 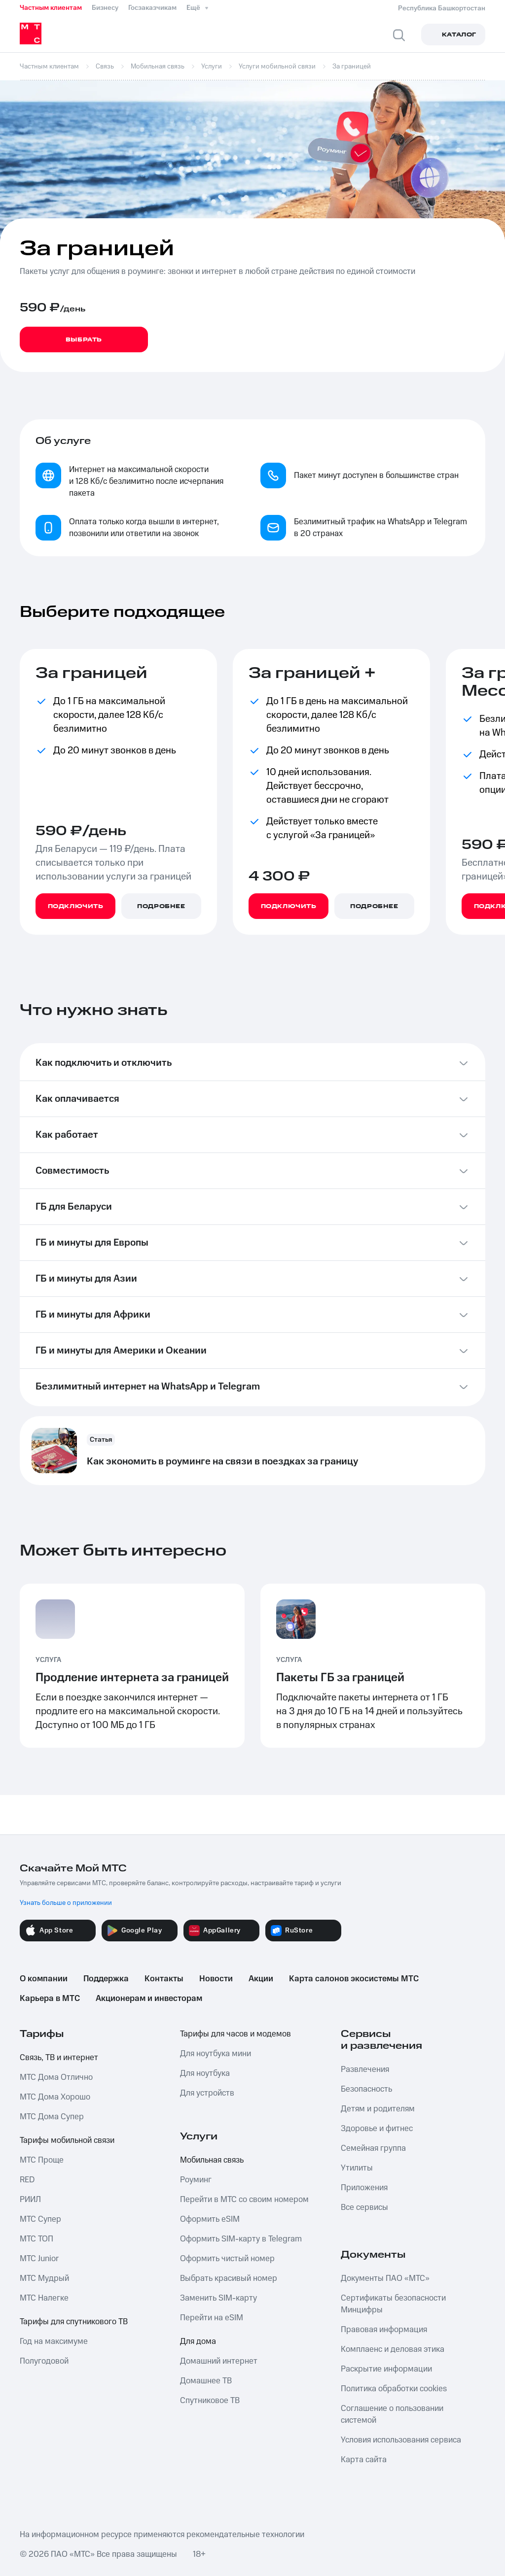 I want to click on Мобильная связь, so click(x=212, y=2160).